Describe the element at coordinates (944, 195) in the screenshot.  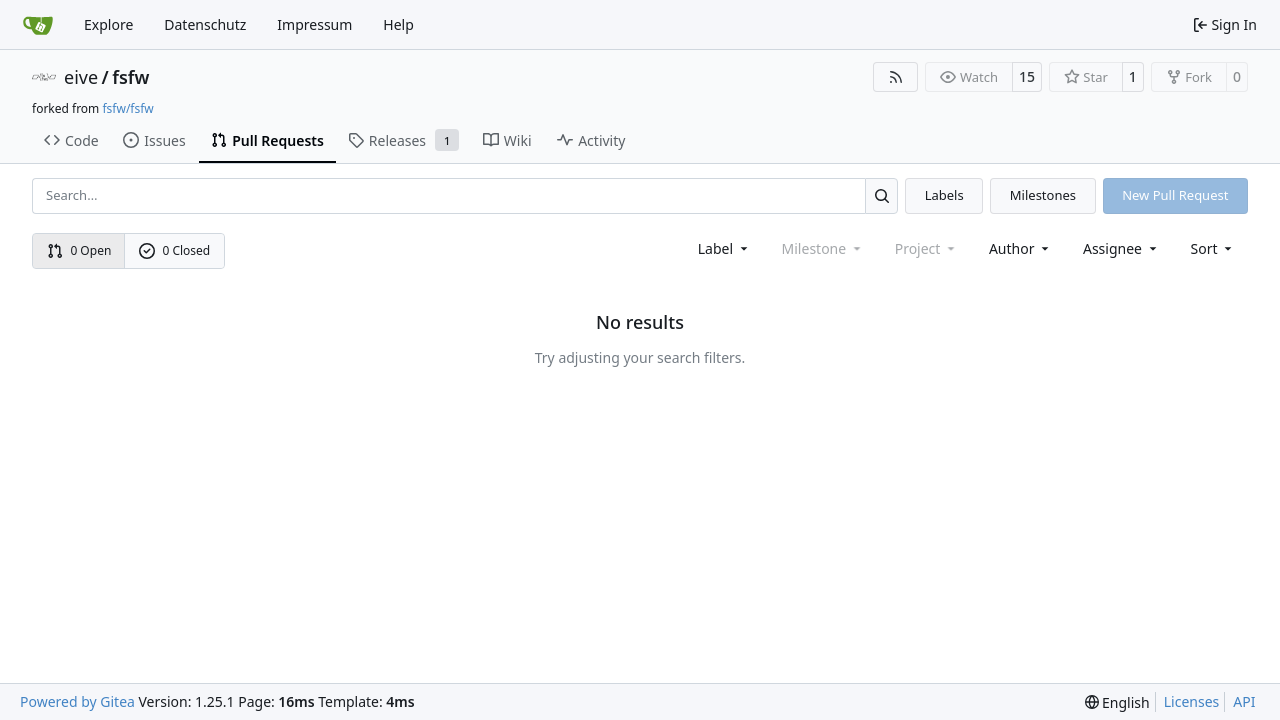
I see `Labels` at that location.